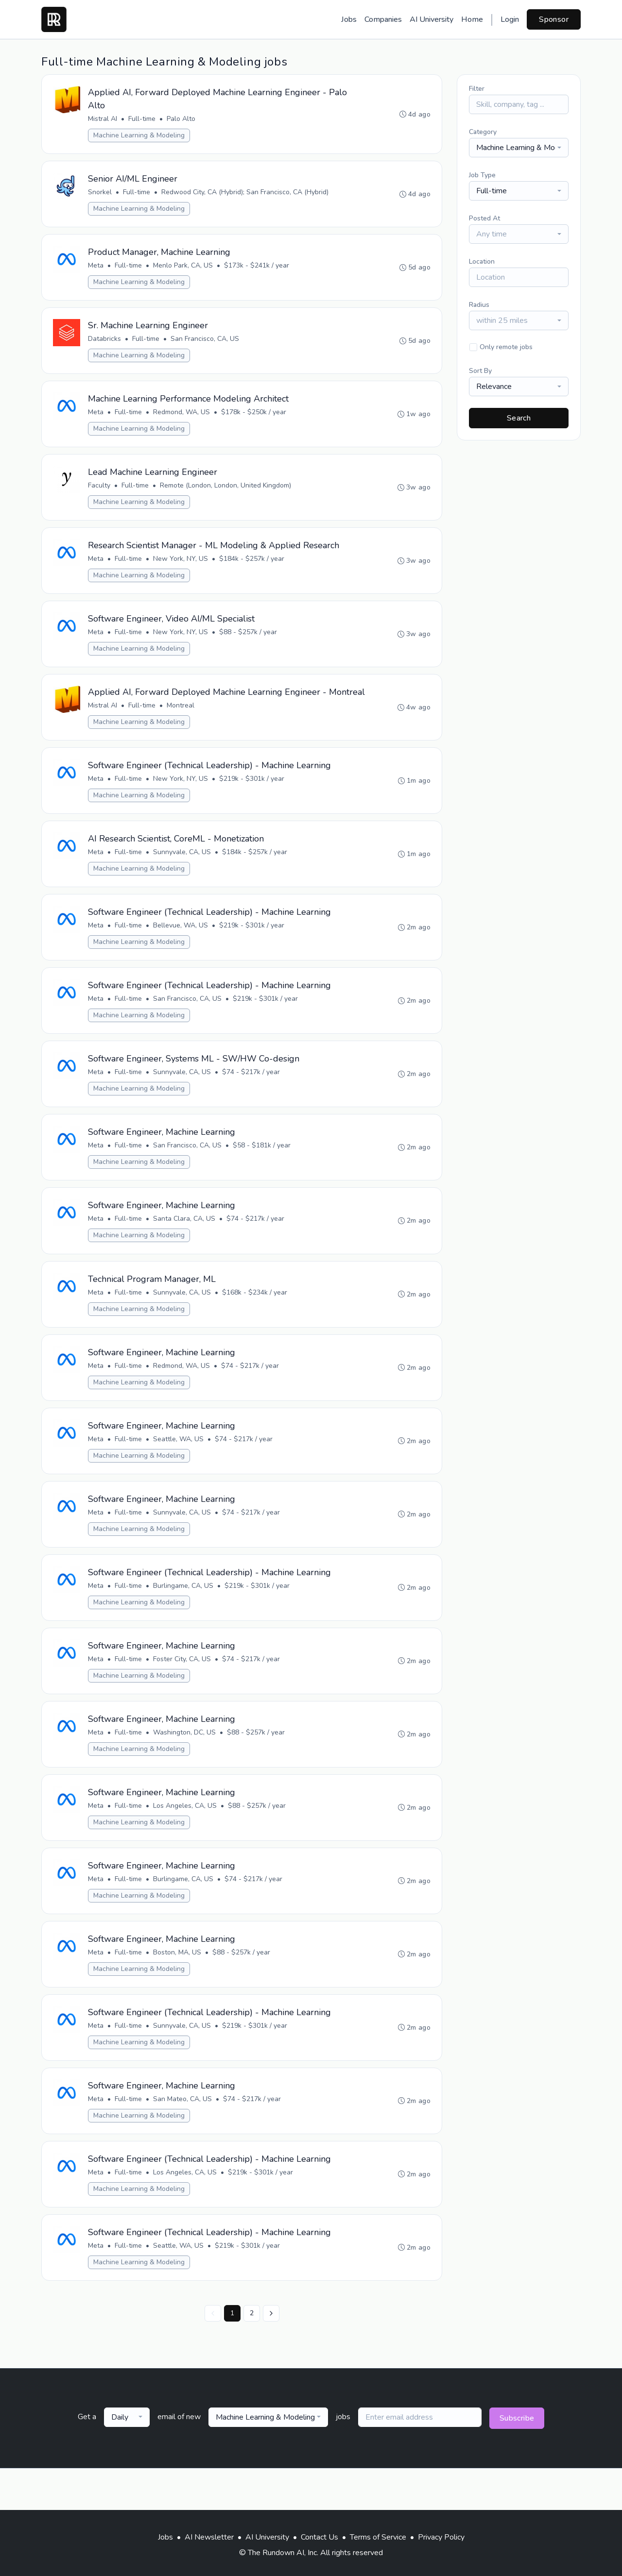  I want to click on Sort By, so click(480, 370).